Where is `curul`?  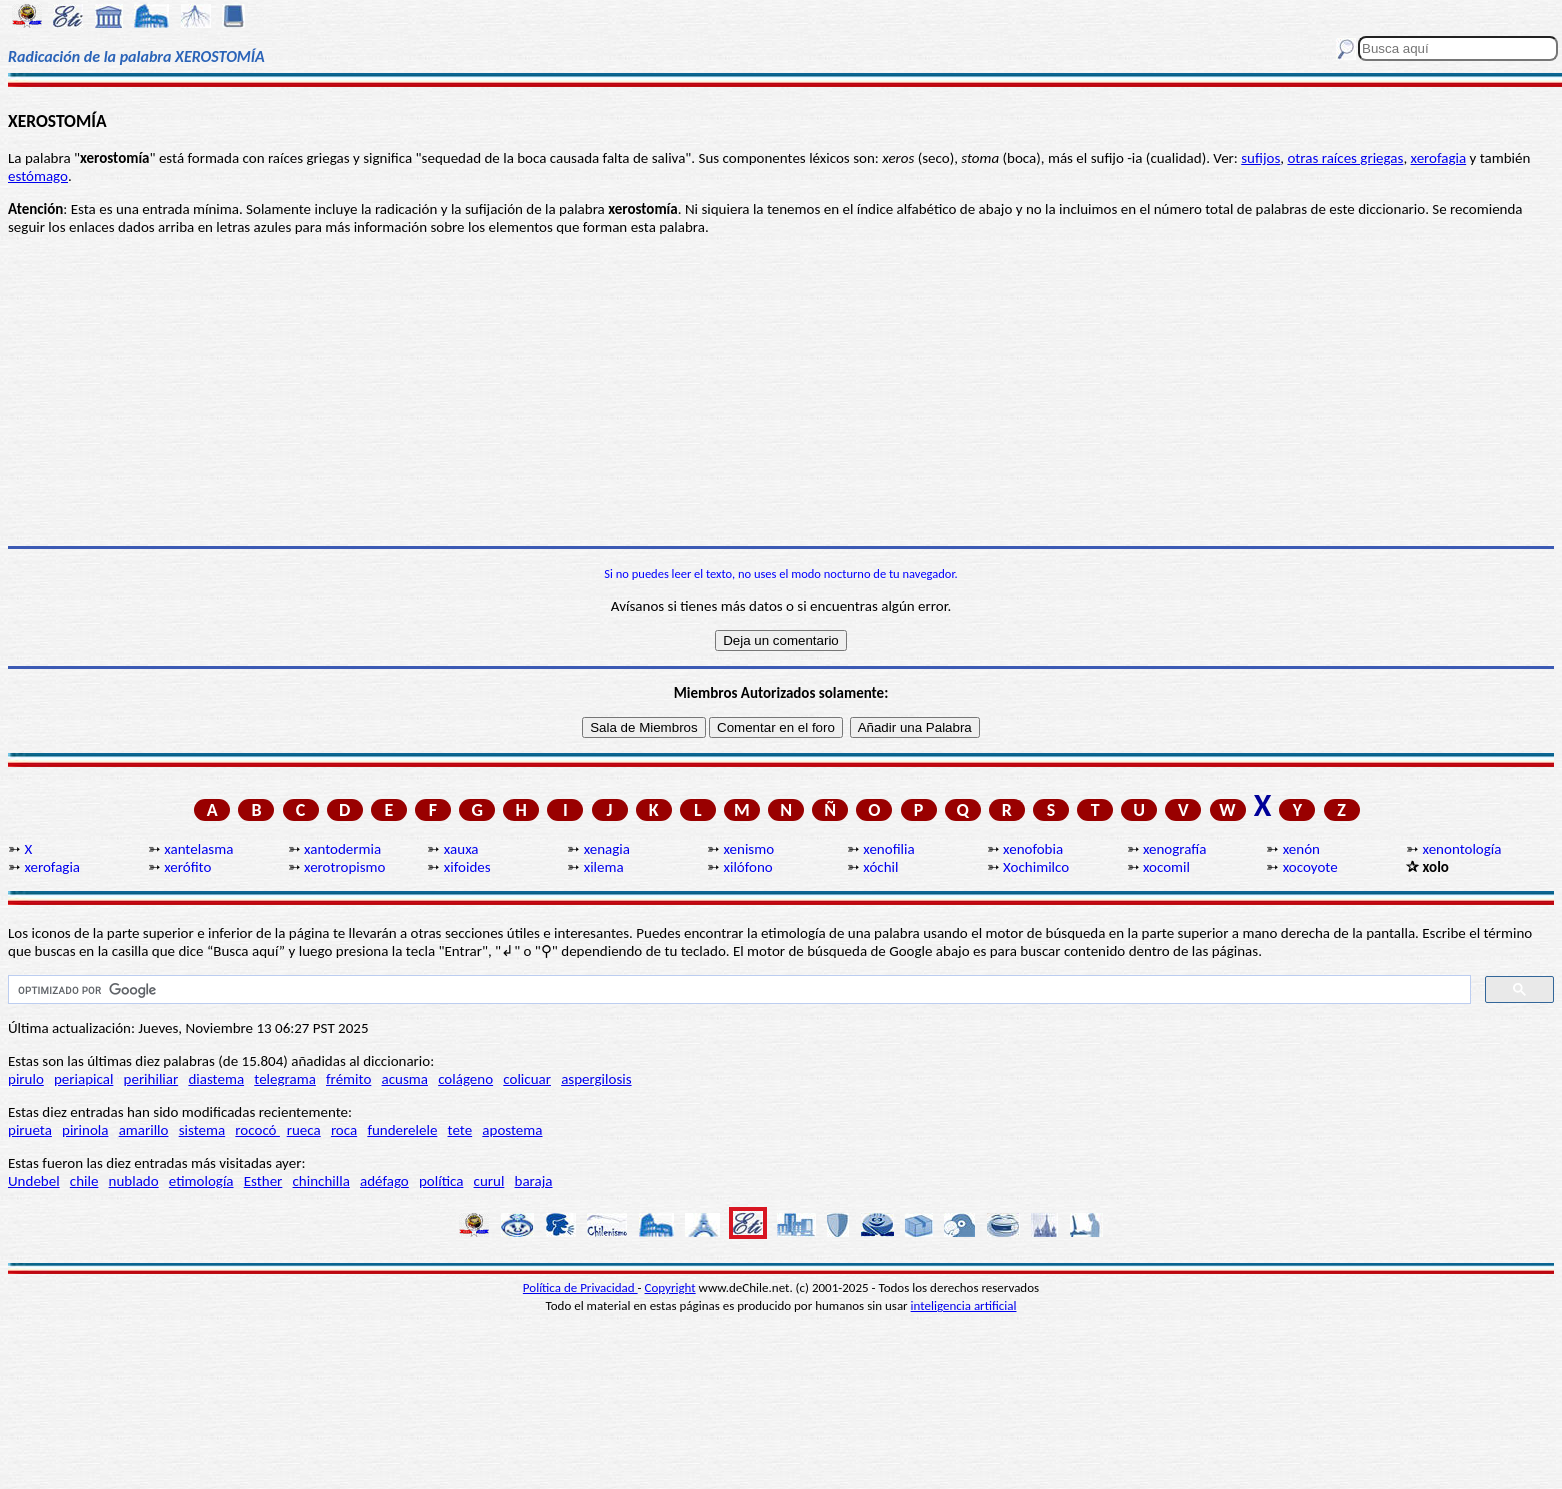
curul is located at coordinates (489, 1181).